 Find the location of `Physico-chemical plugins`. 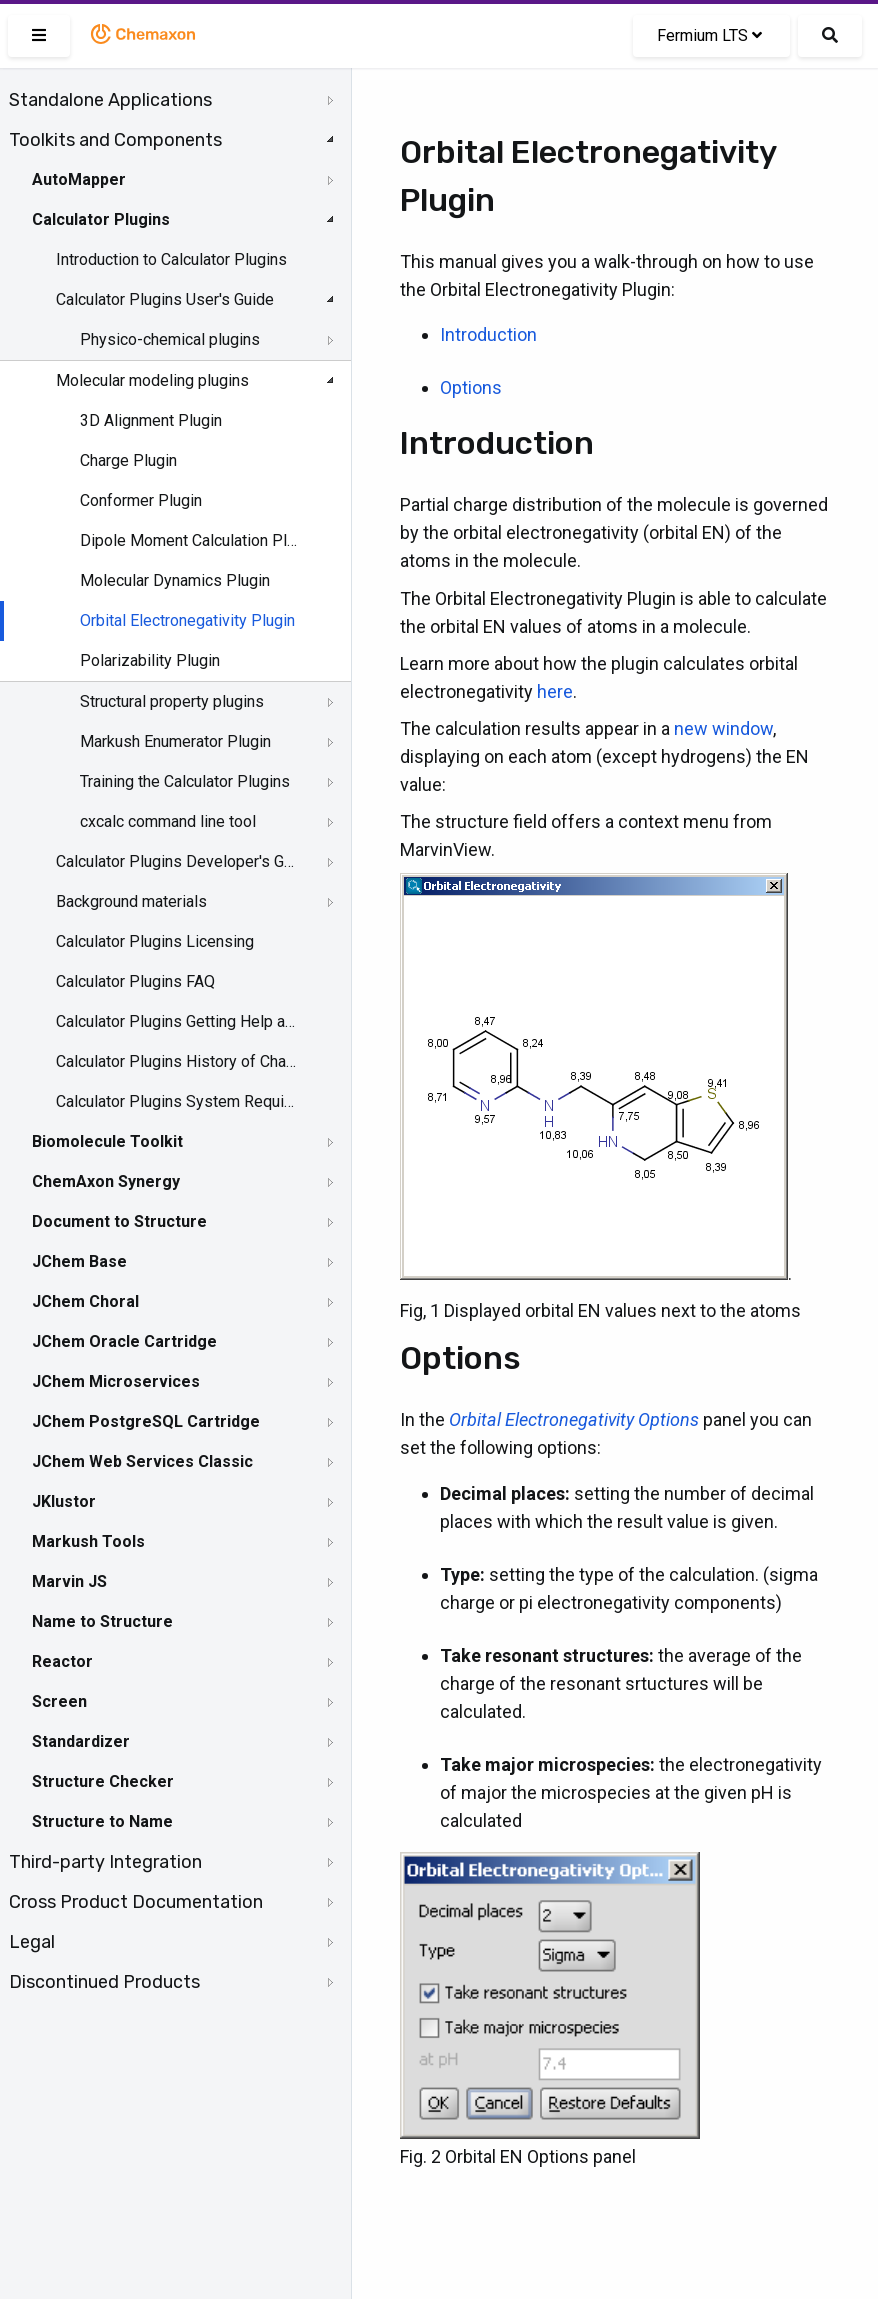

Physico-chemical plugins is located at coordinates (170, 339).